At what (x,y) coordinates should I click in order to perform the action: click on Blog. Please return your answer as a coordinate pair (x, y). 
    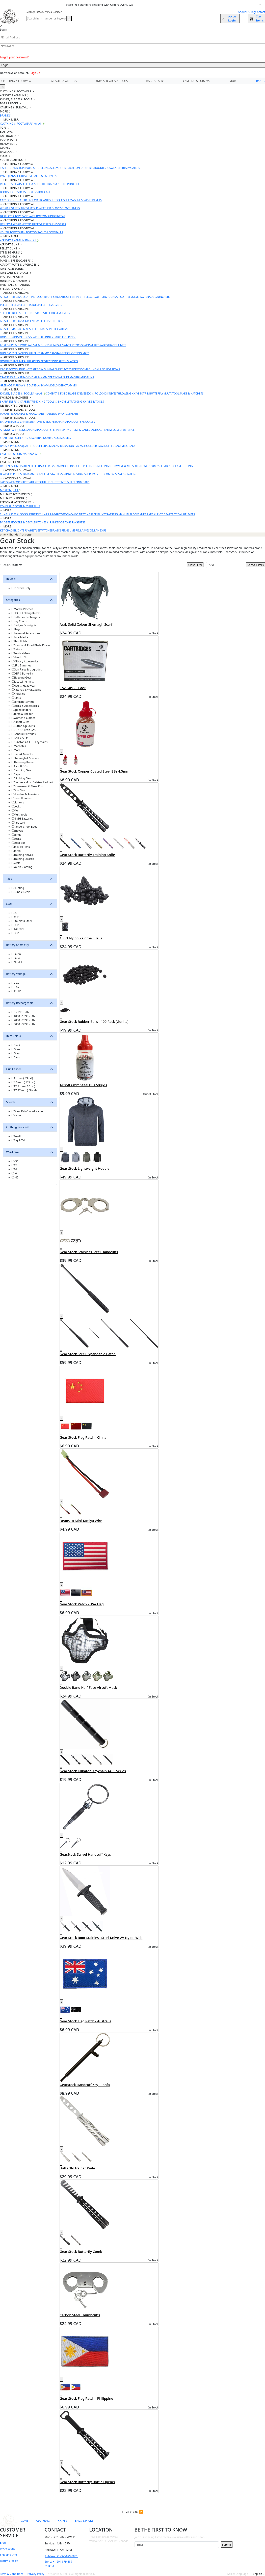
    Looking at the image, I should click on (3, 2542).